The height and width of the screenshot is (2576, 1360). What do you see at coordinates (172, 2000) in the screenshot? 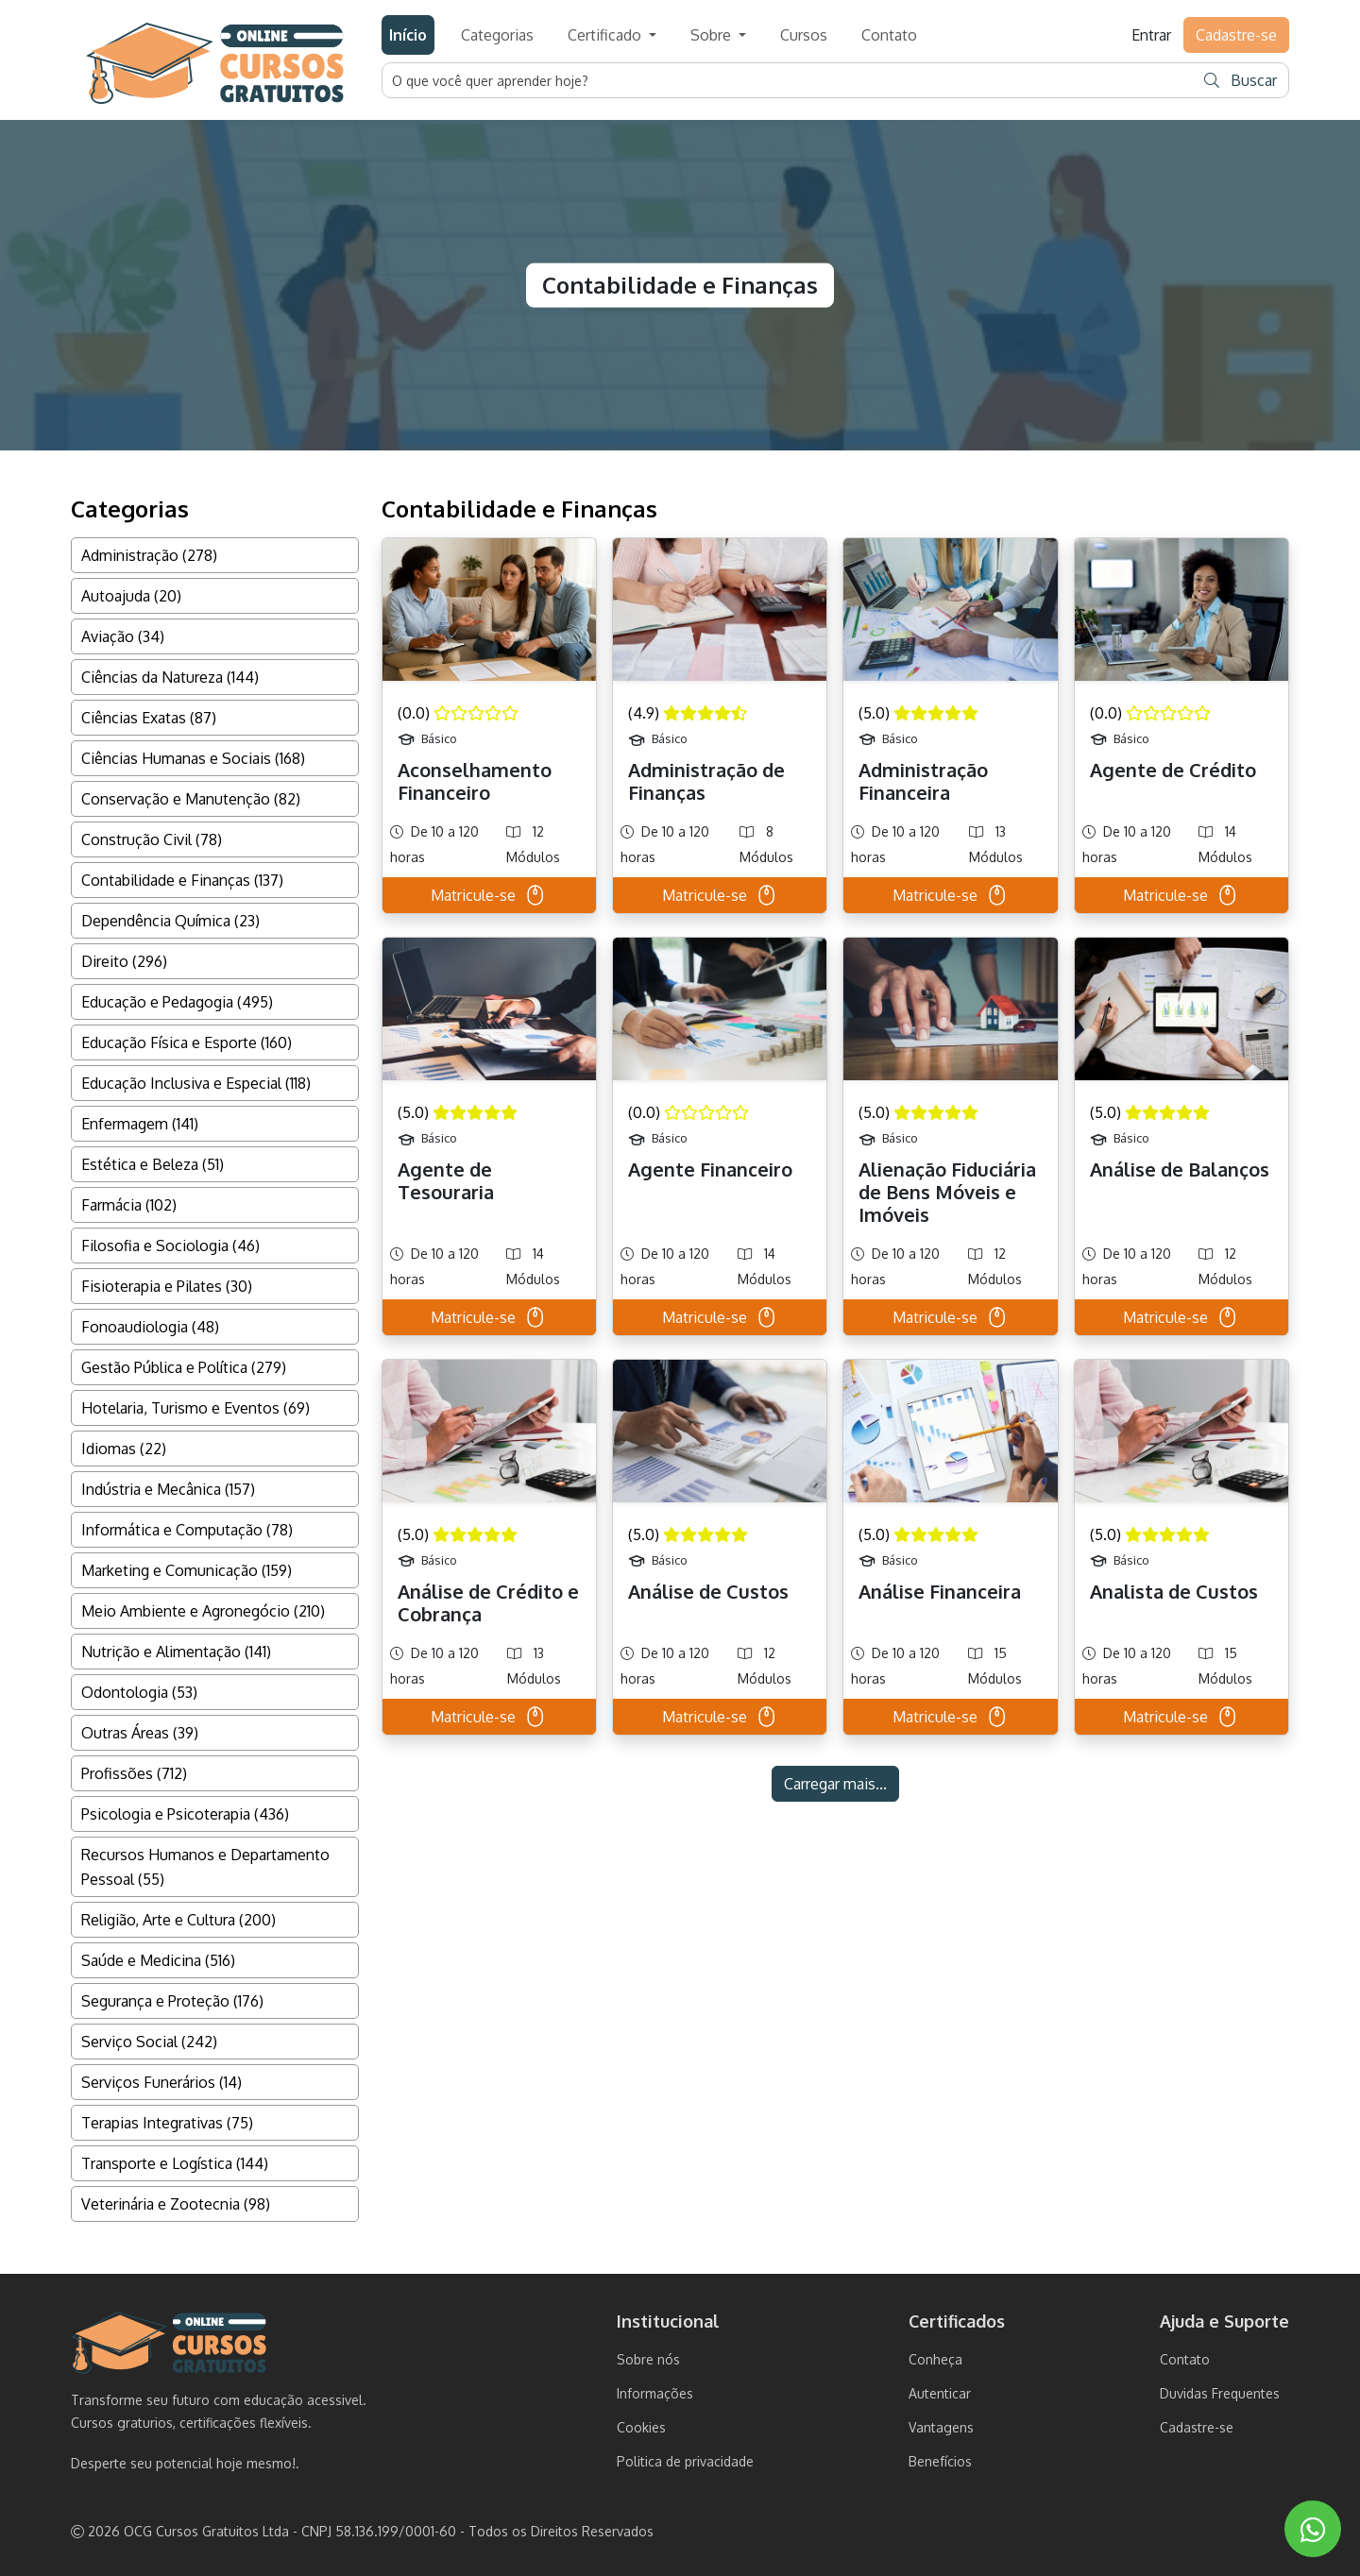
I see `Segurança e Proteção (176)` at bounding box center [172, 2000].